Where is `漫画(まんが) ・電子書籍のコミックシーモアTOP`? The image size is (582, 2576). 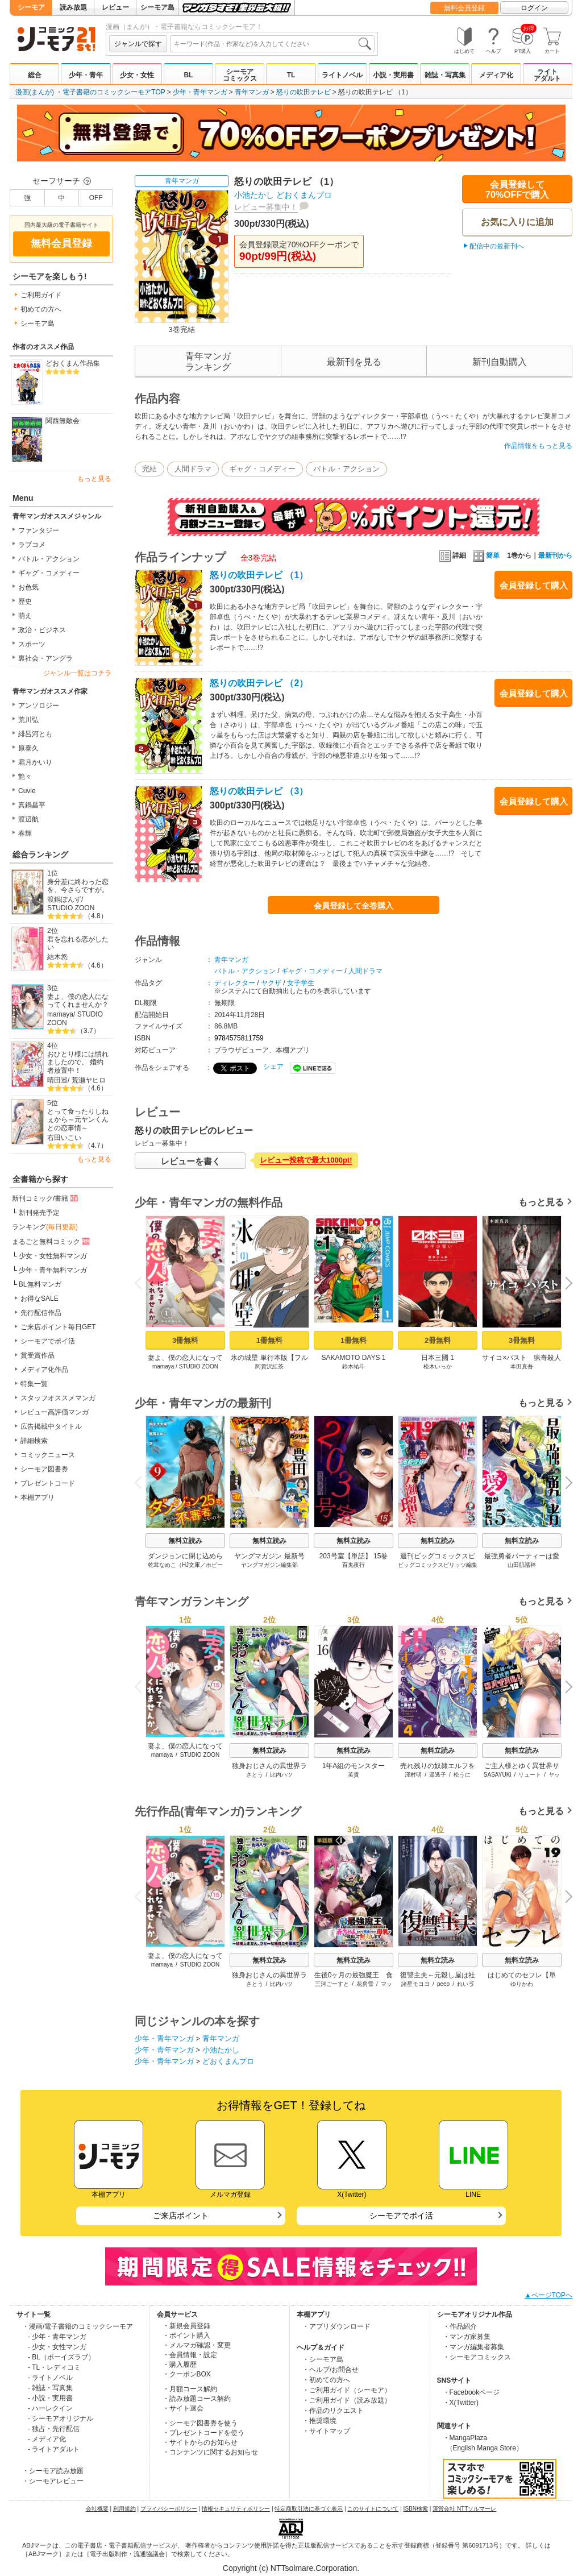
漫画(まんが) ・電子書籍のコミックシーモアTOP is located at coordinates (90, 92).